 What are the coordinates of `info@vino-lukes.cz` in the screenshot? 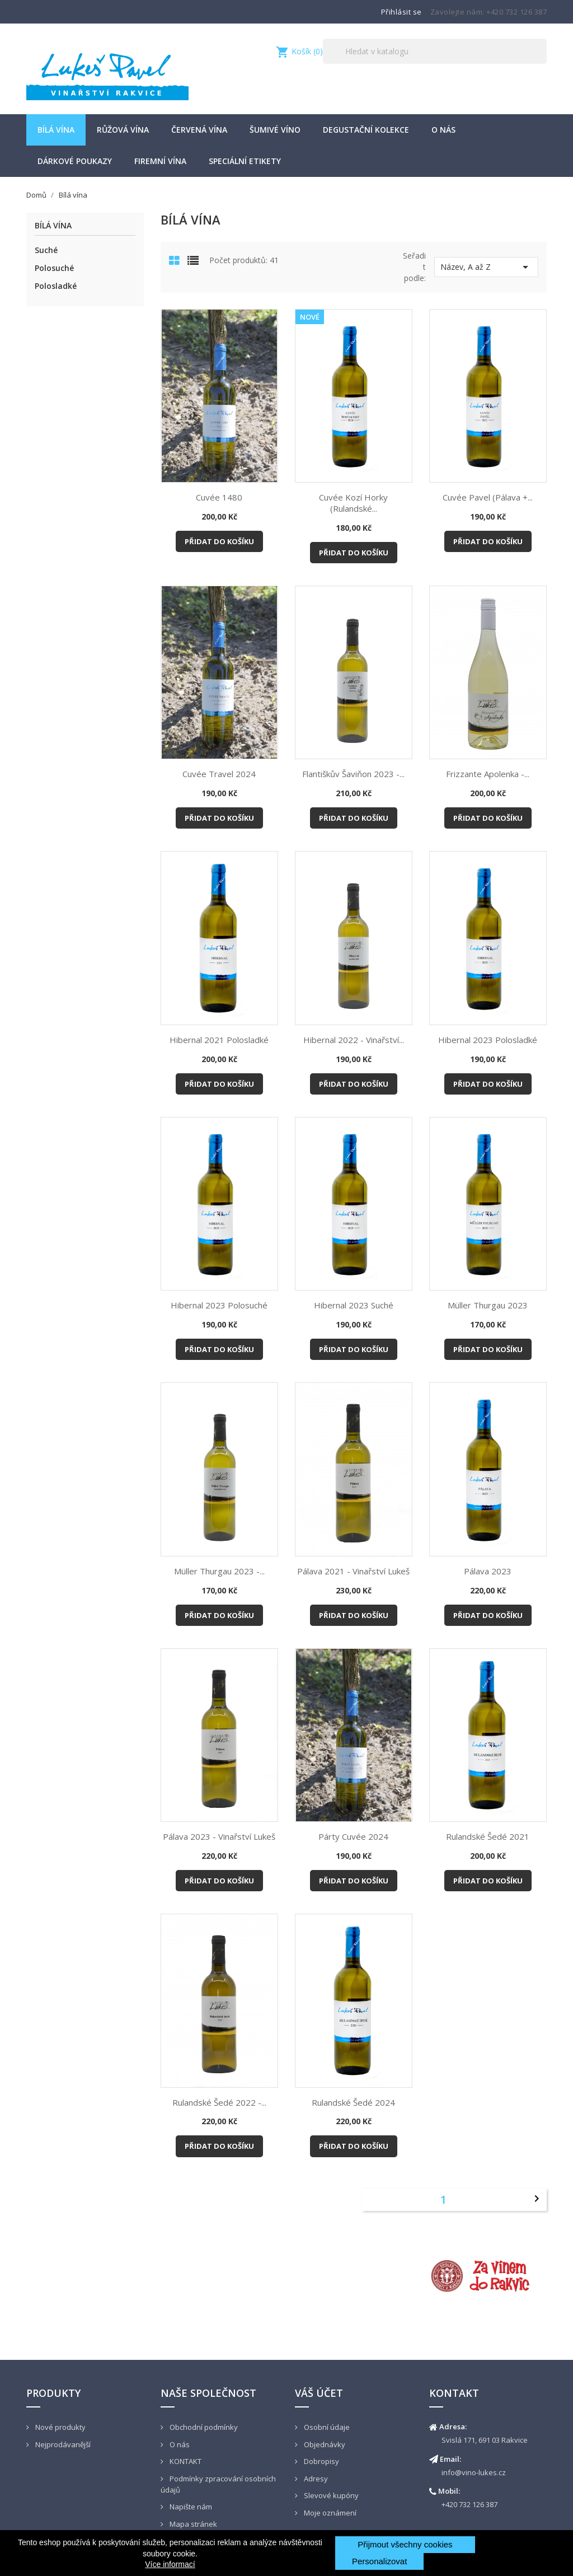 It's located at (474, 2472).